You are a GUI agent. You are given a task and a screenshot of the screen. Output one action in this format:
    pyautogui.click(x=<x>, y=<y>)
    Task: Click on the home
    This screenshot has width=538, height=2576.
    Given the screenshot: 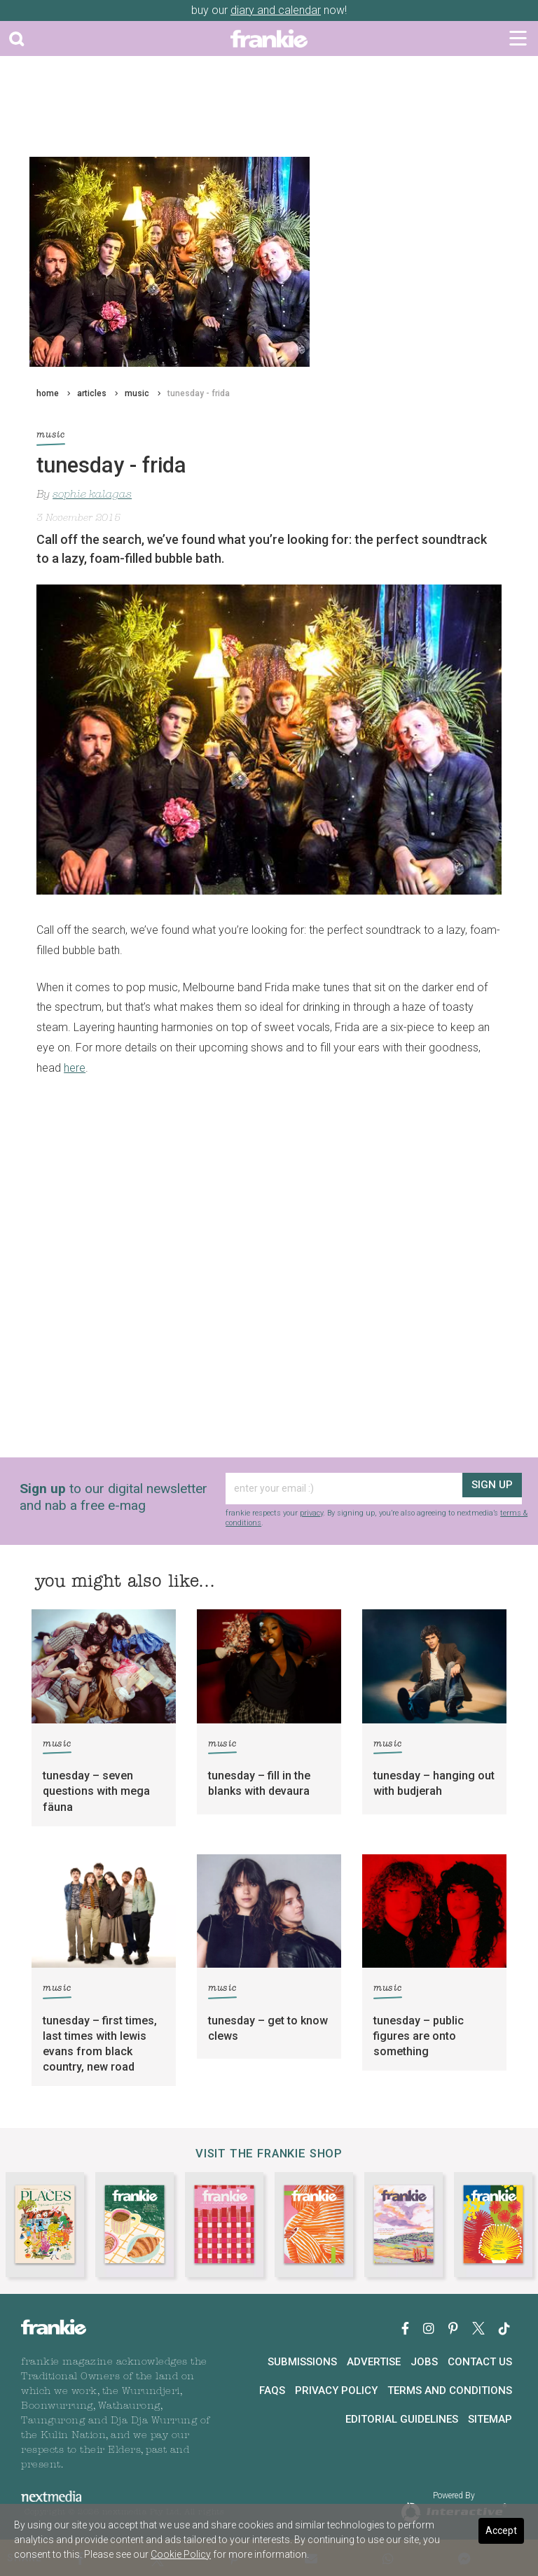 What is the action you would take?
    pyautogui.click(x=47, y=393)
    